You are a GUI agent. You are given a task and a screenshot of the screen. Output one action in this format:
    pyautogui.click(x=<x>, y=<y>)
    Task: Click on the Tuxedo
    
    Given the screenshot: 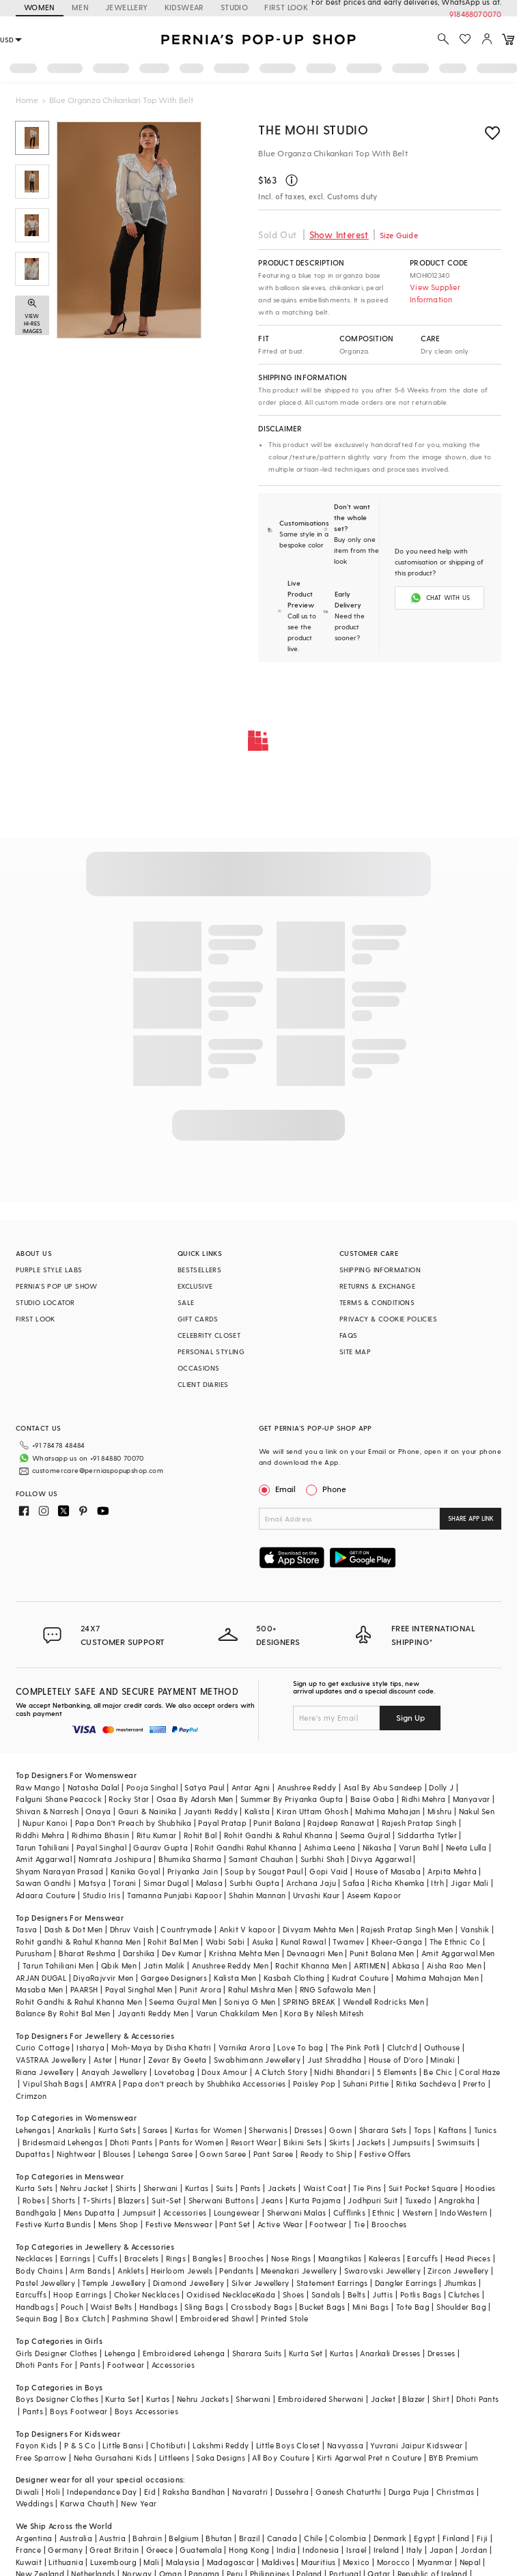 What is the action you would take?
    pyautogui.click(x=418, y=2200)
    